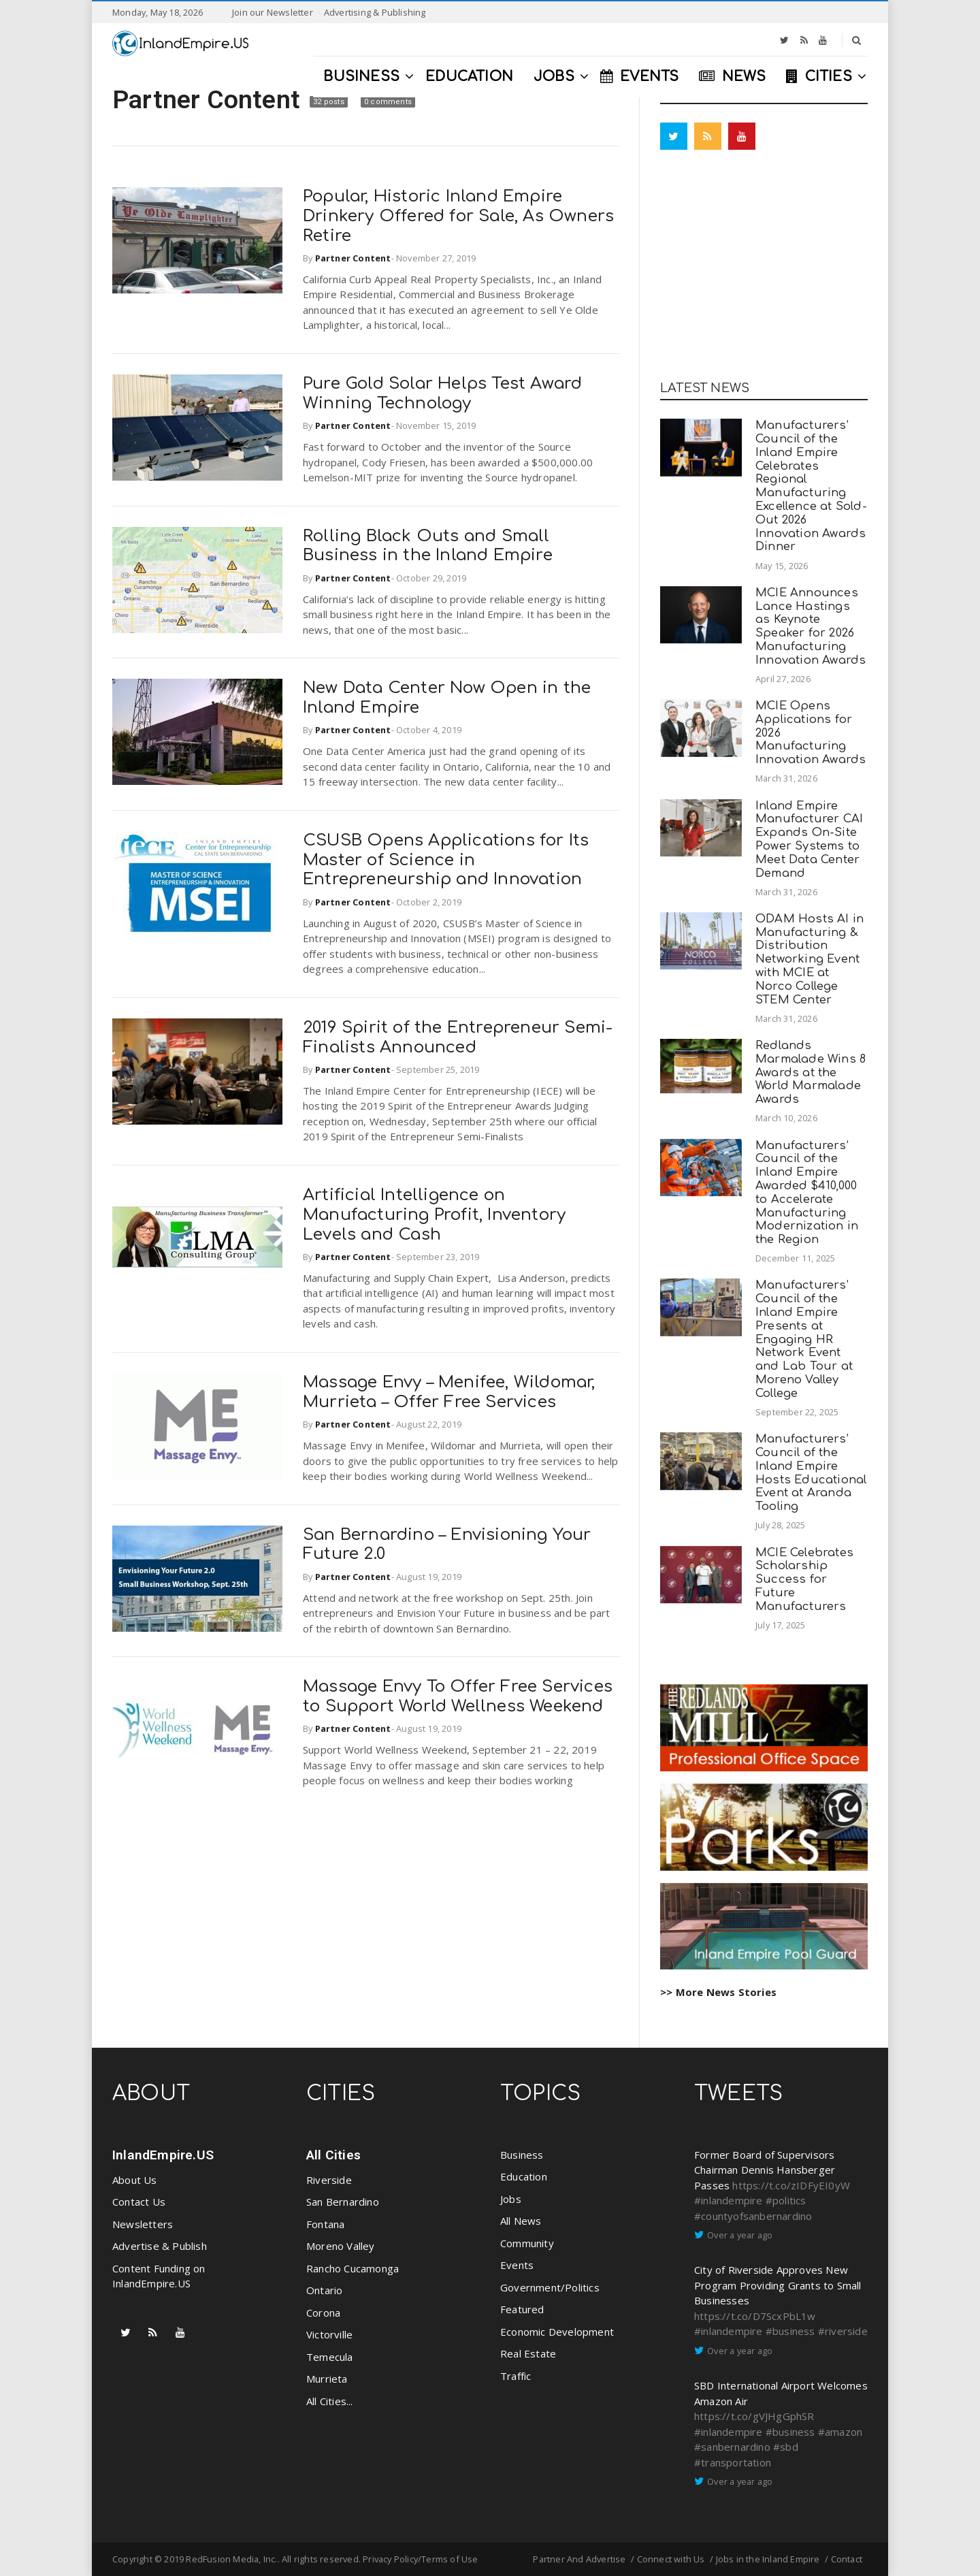  Describe the element at coordinates (732, 2462) in the screenshot. I see `#transportation` at that location.